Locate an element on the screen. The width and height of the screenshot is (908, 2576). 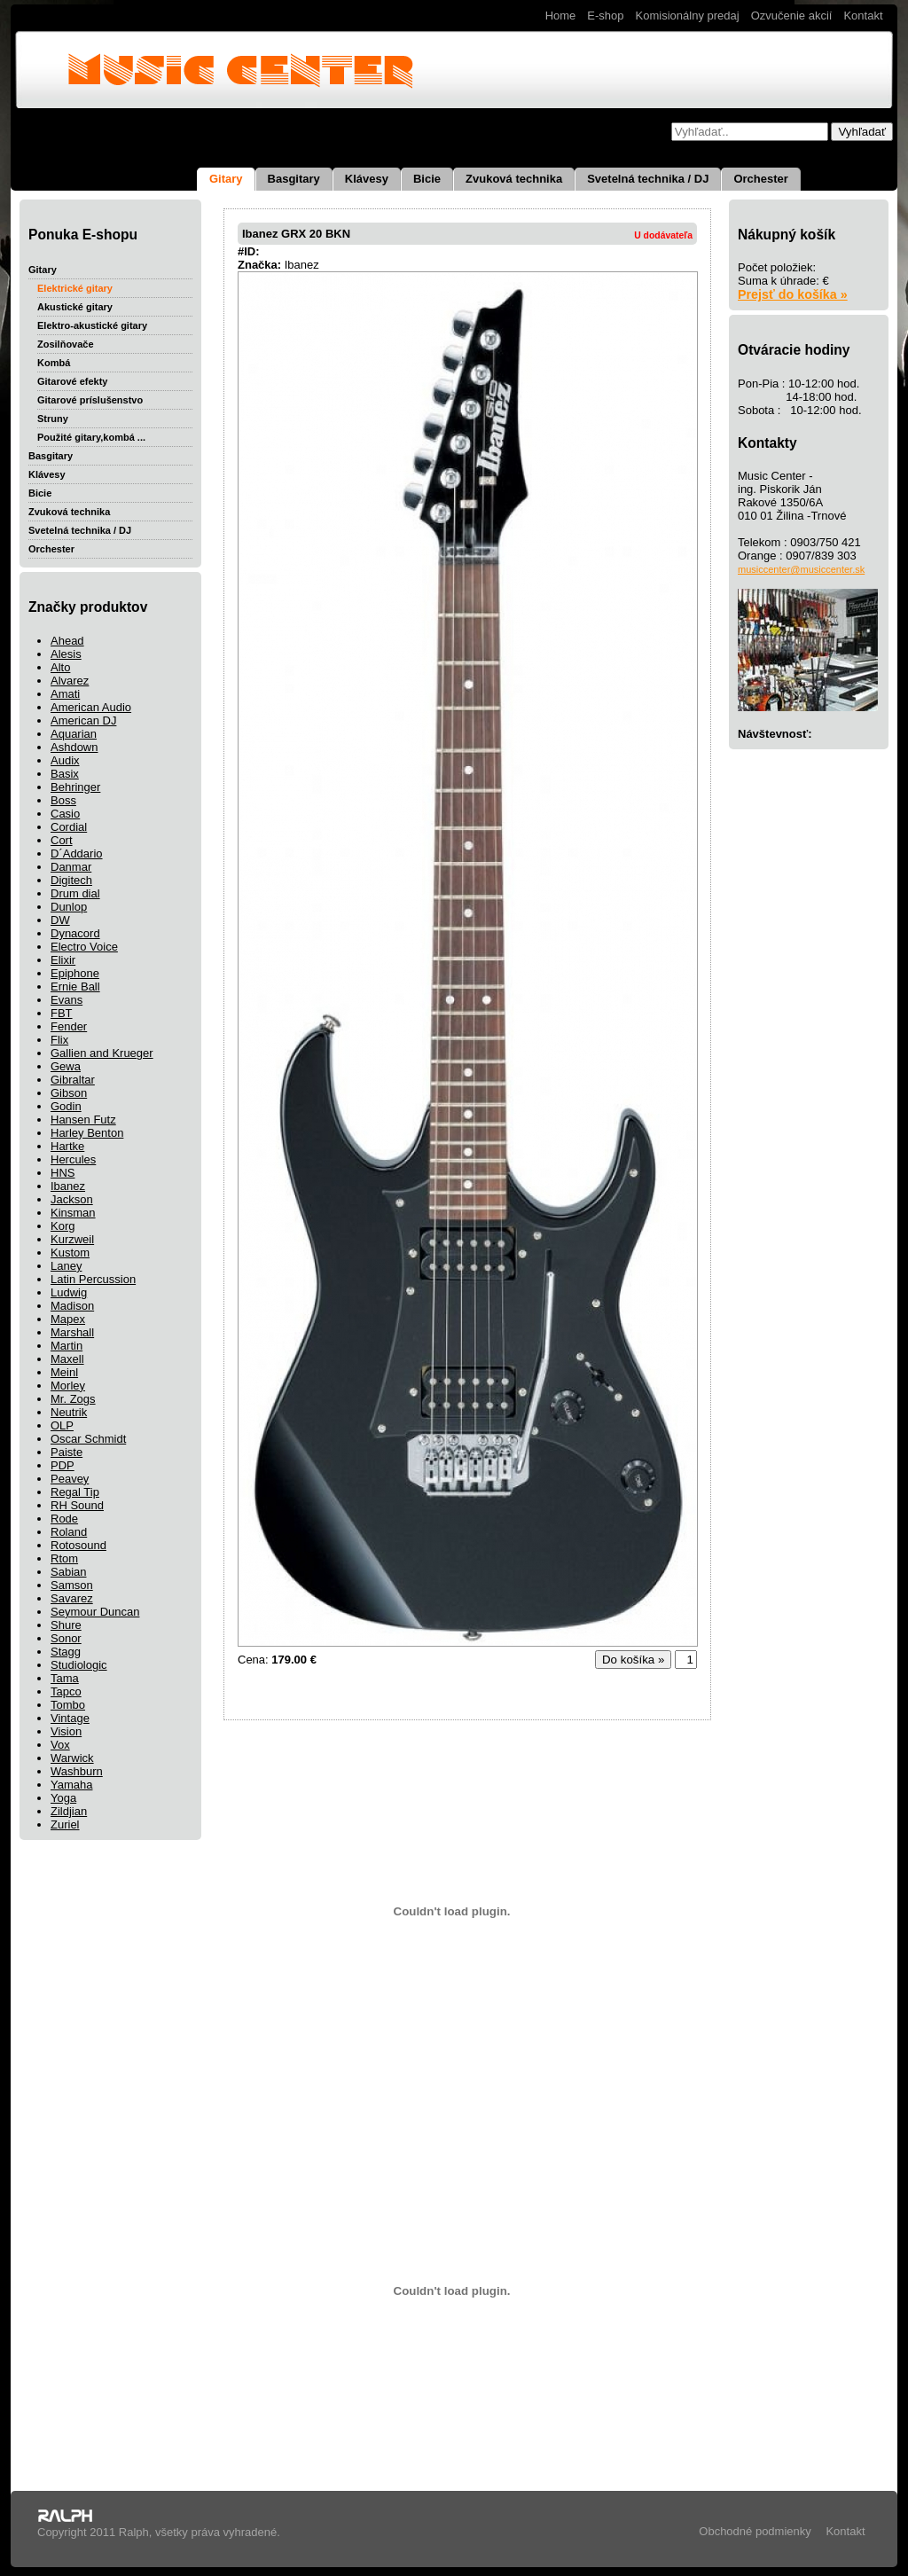
DW is located at coordinates (60, 920).